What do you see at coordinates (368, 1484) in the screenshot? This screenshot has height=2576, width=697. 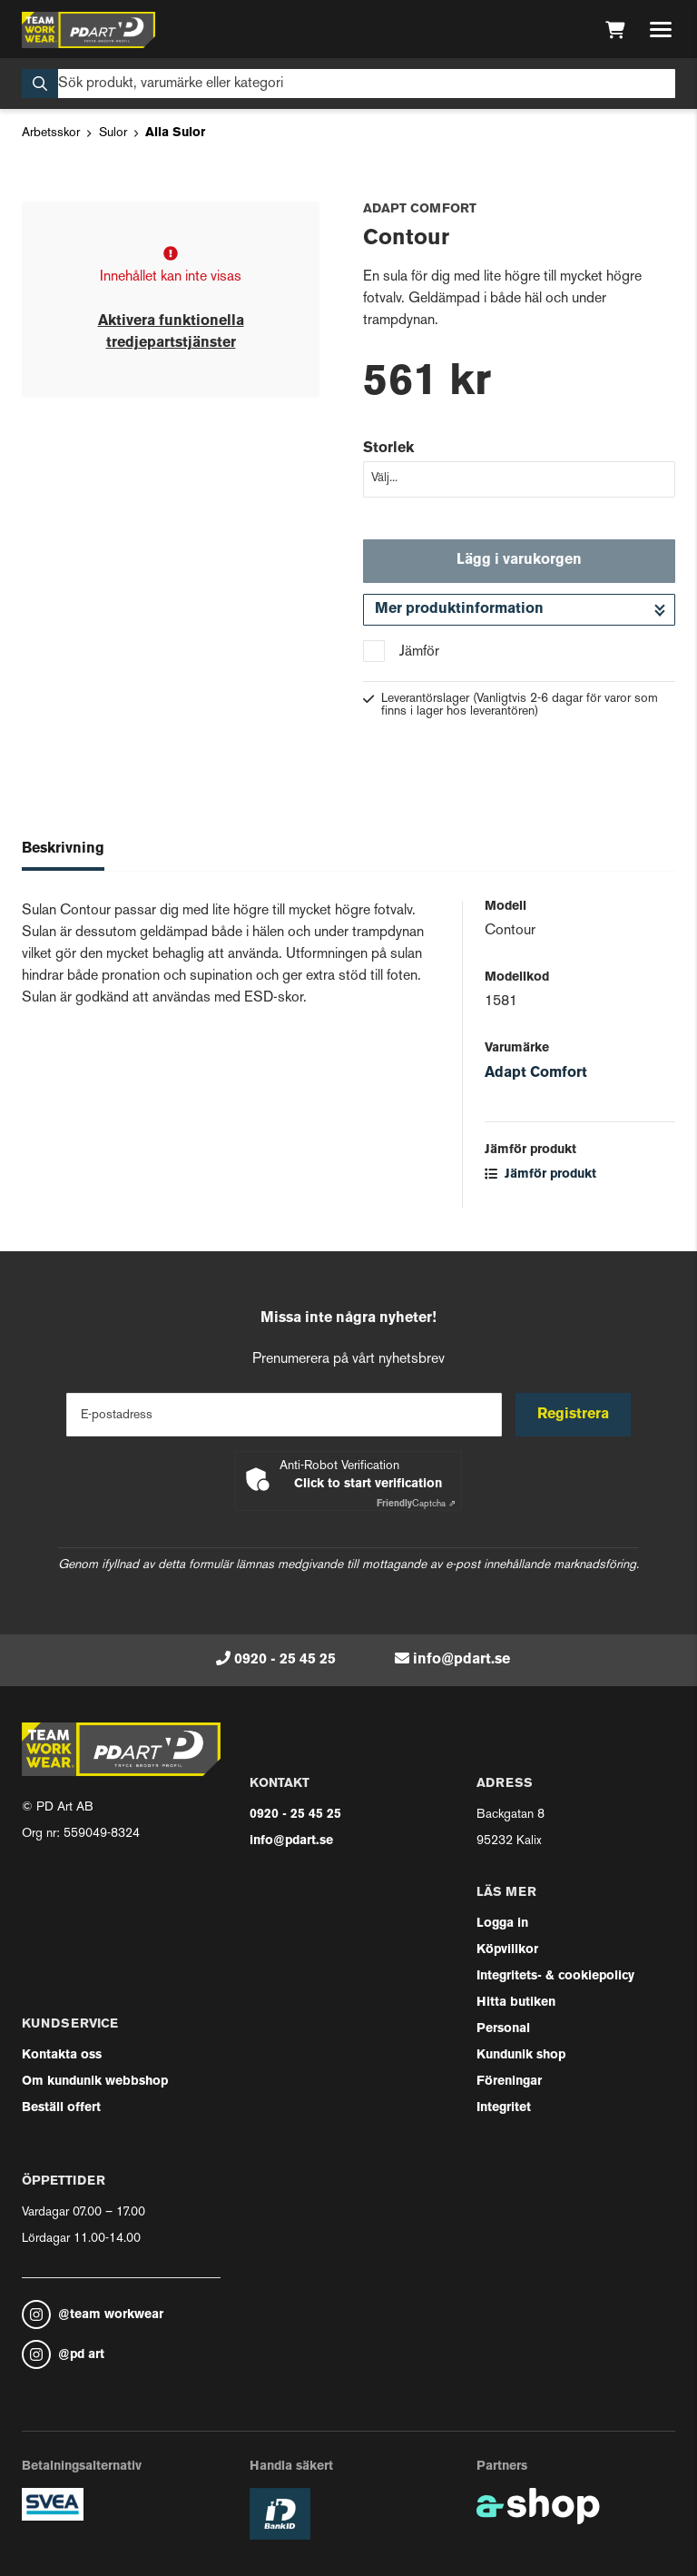 I see `Click to start verification` at bounding box center [368, 1484].